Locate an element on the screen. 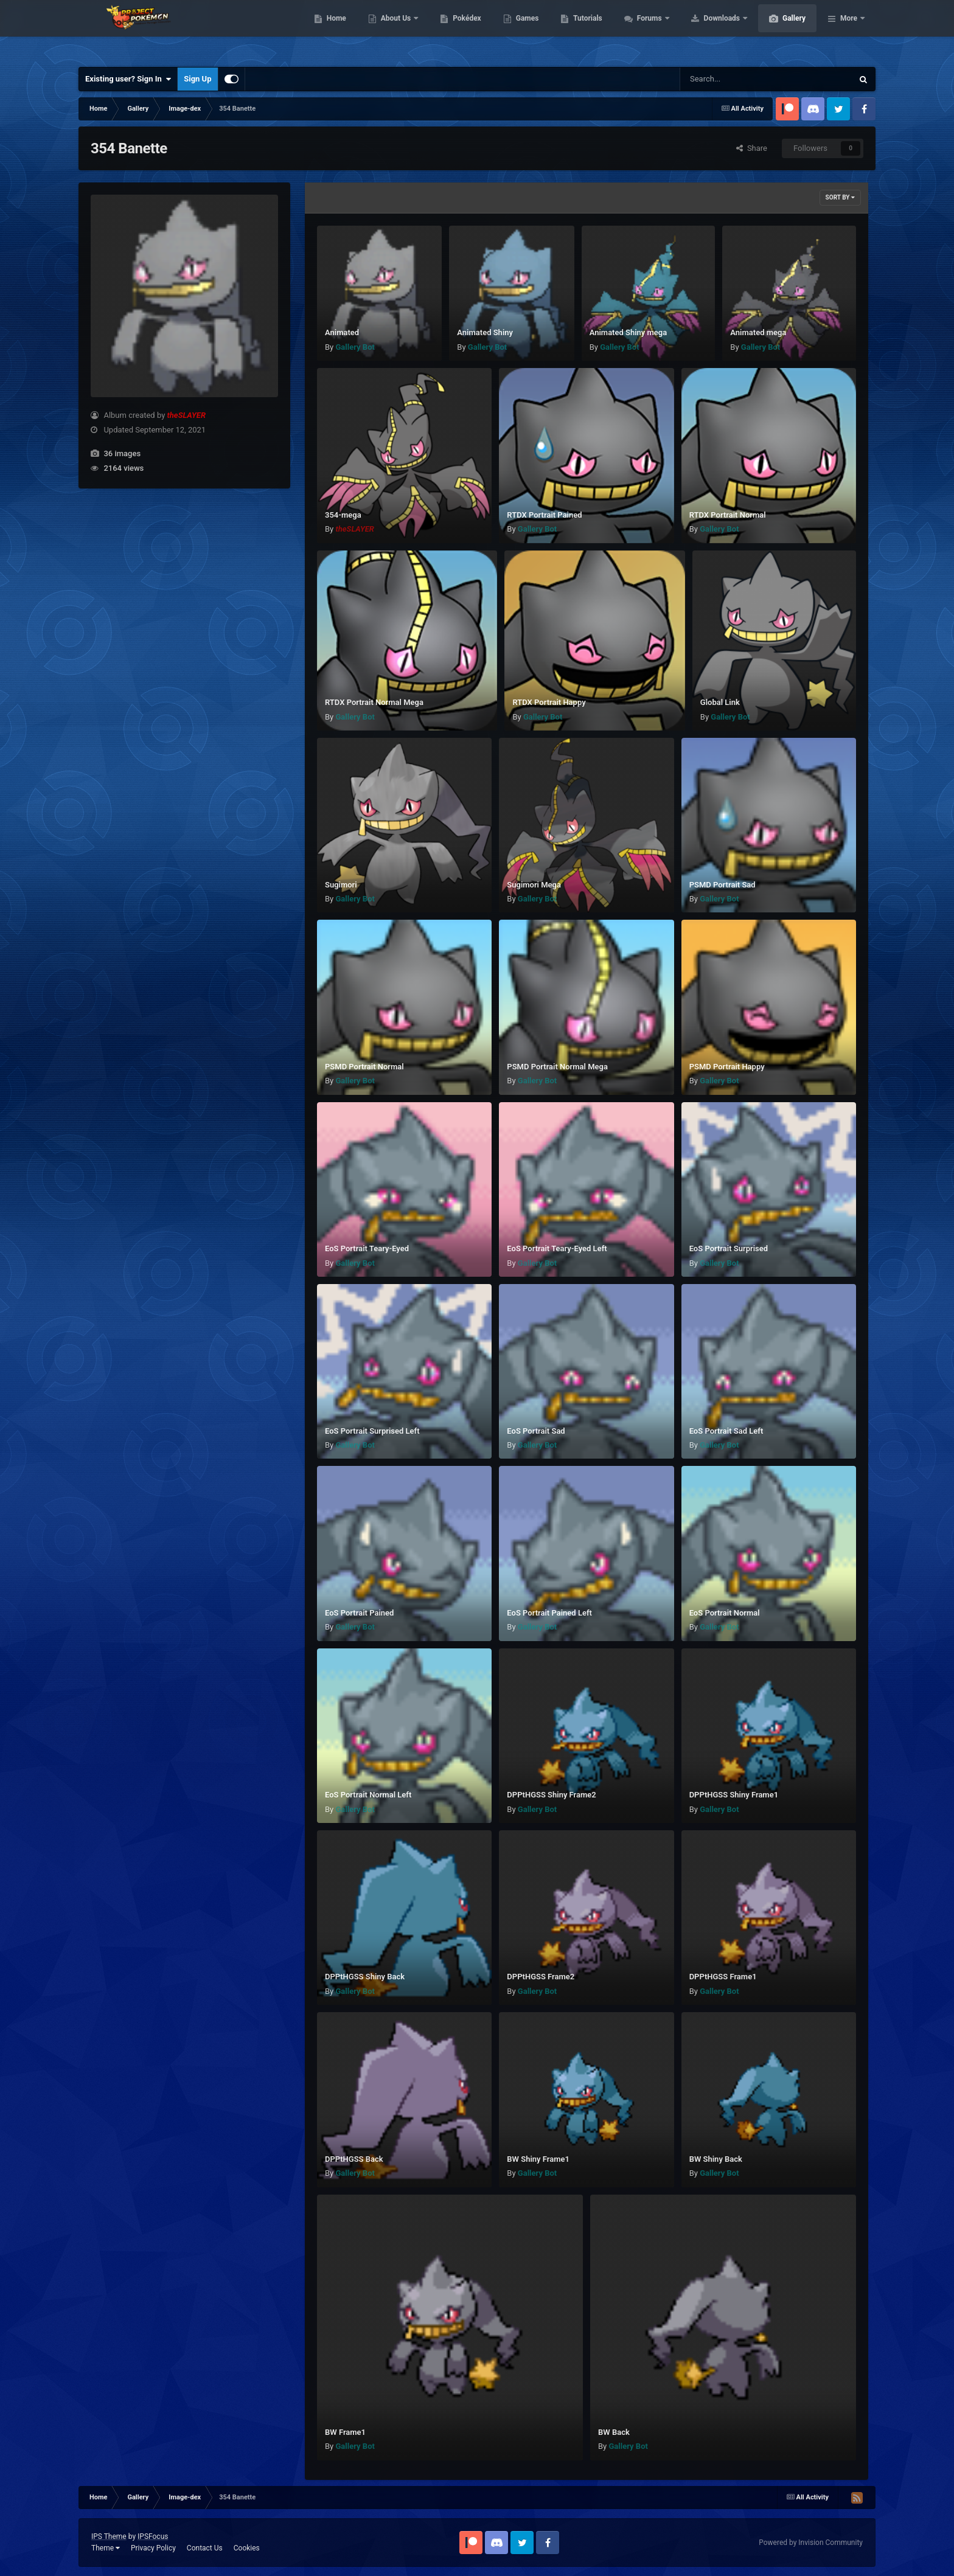 The height and width of the screenshot is (2576, 954). BW Frame1 is located at coordinates (345, 2432).